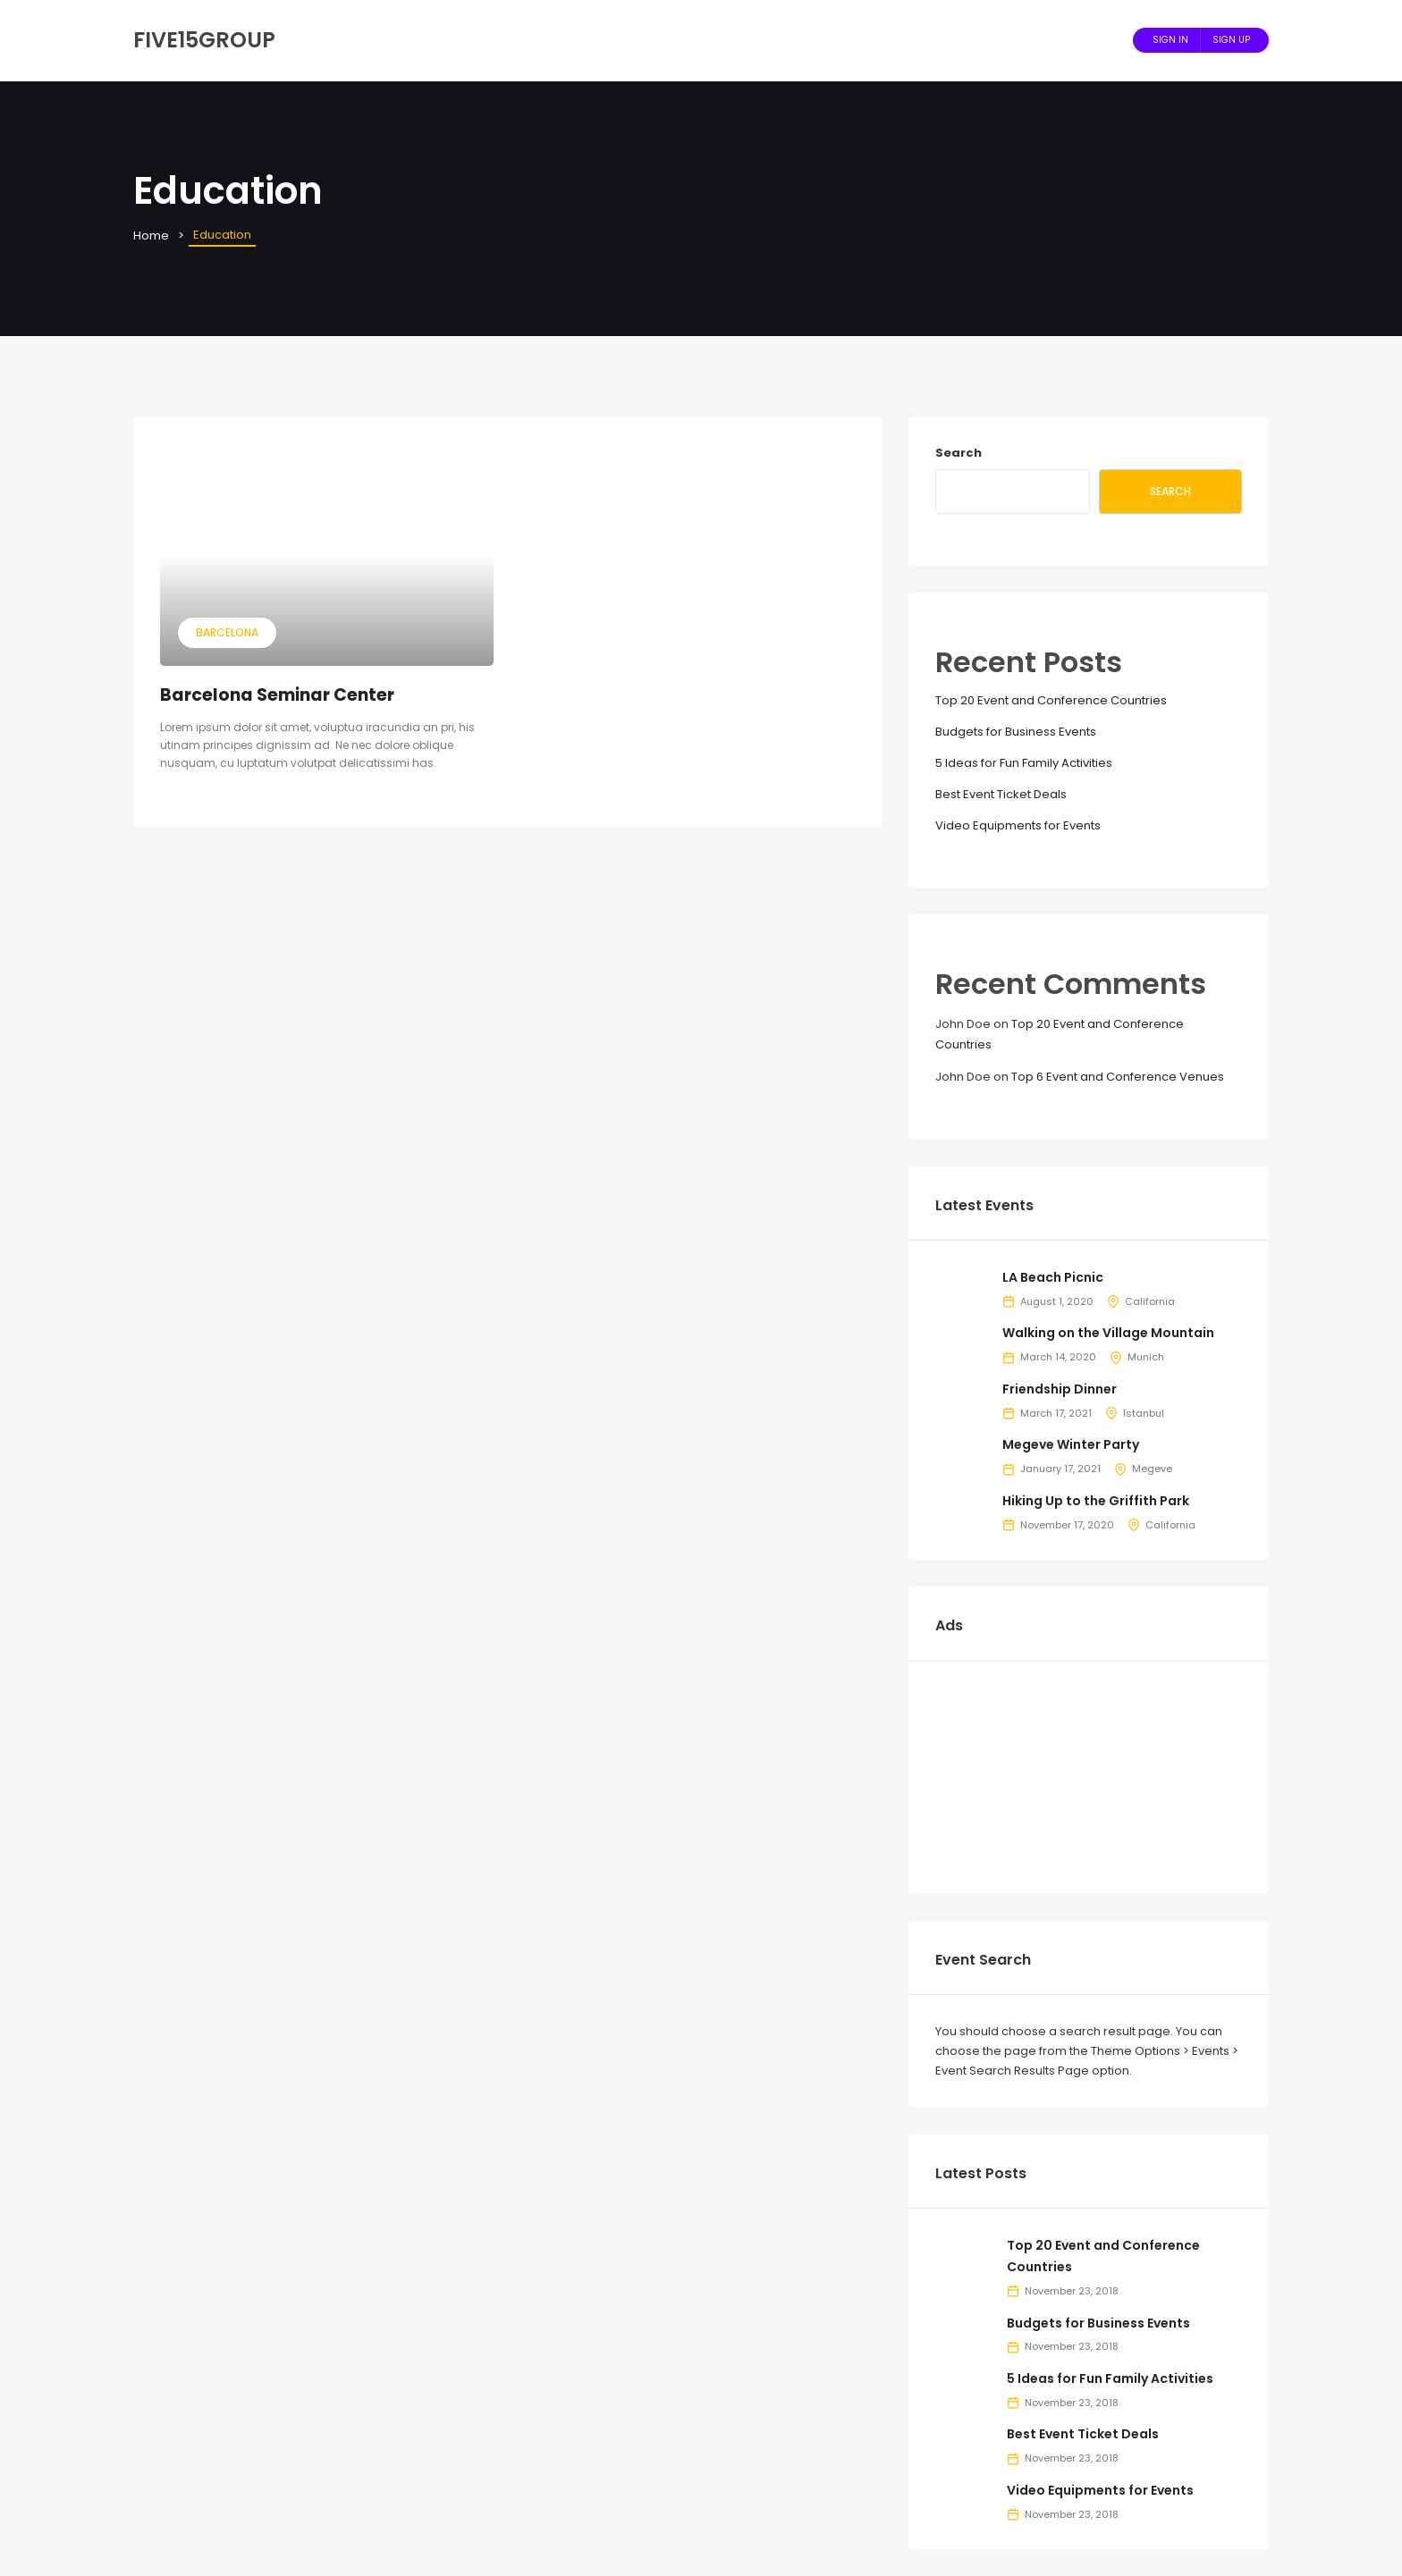 The image size is (1402, 2576). Describe the element at coordinates (1059, 1389) in the screenshot. I see `Friendship Dinner` at that location.